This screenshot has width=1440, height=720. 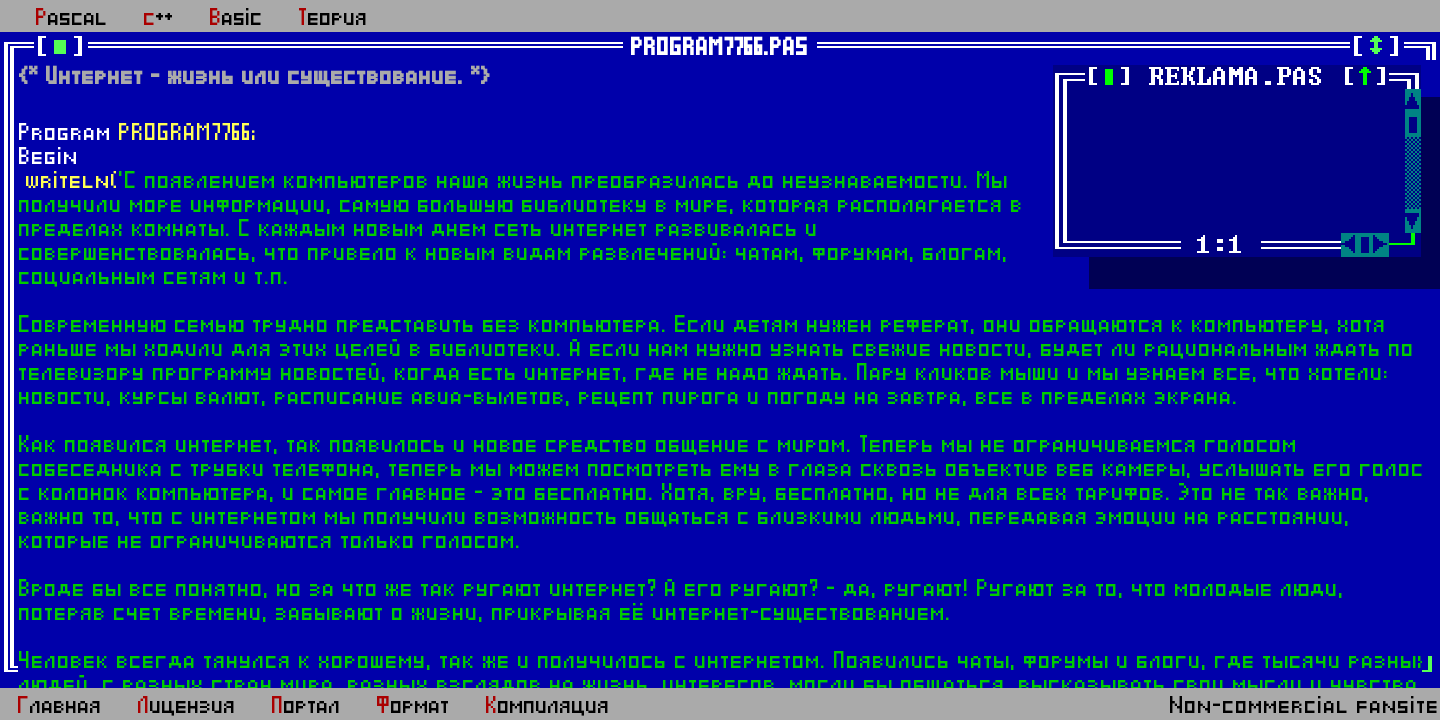 I want to click on Basic, so click(x=236, y=18).